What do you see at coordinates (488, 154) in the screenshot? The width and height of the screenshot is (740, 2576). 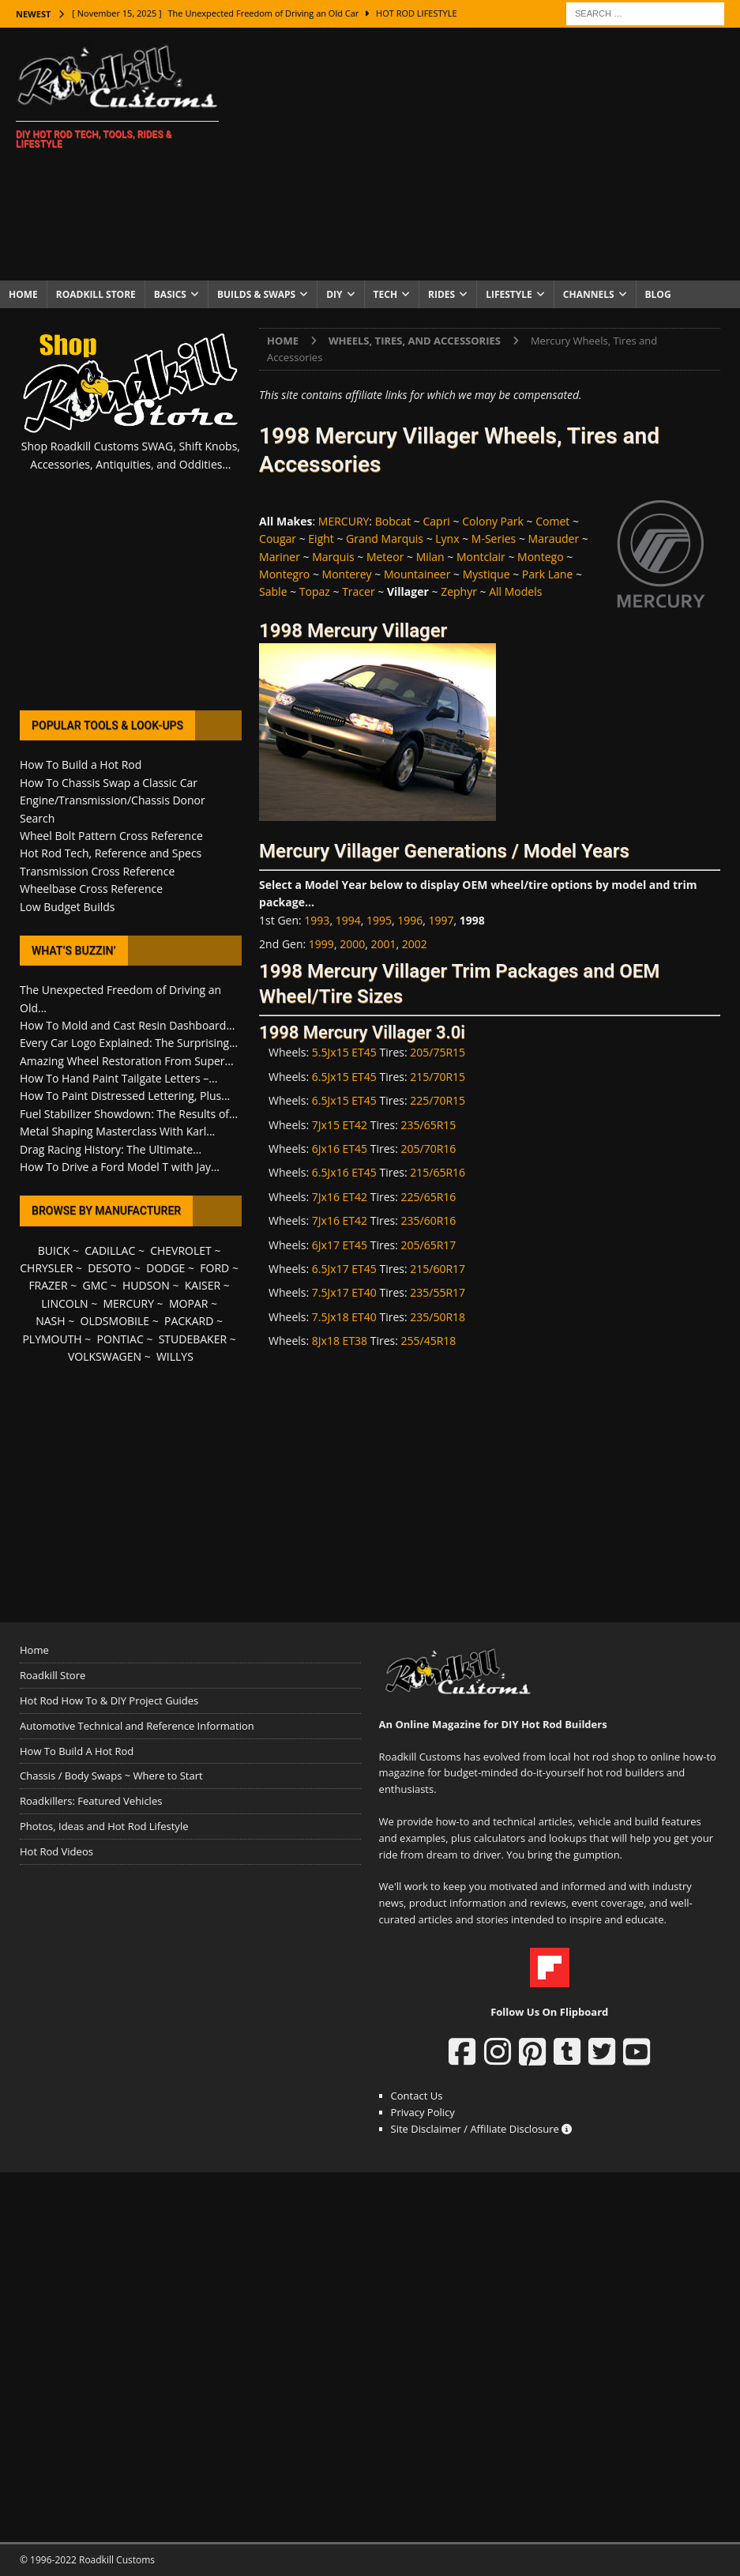 I see `[Advertisement]` at bounding box center [488, 154].